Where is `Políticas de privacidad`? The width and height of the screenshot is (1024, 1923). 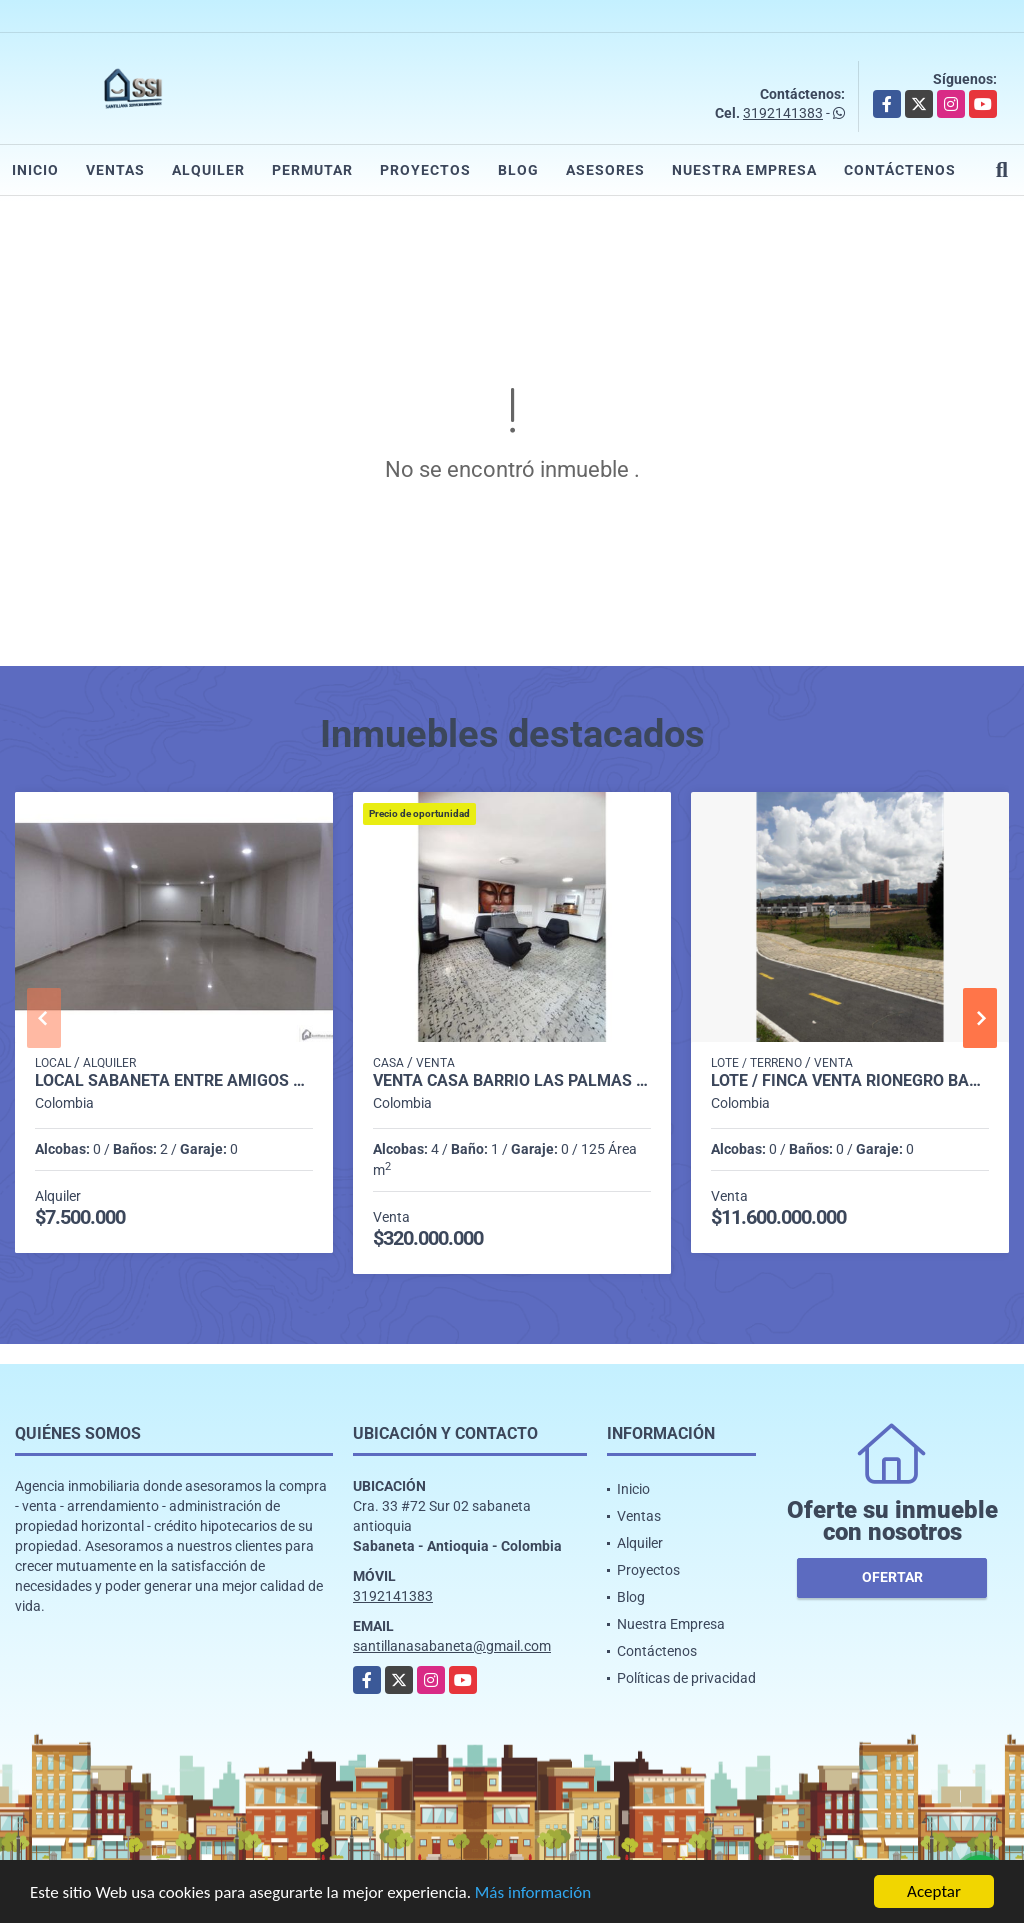
Políticas de privacidad is located at coordinates (686, 1678).